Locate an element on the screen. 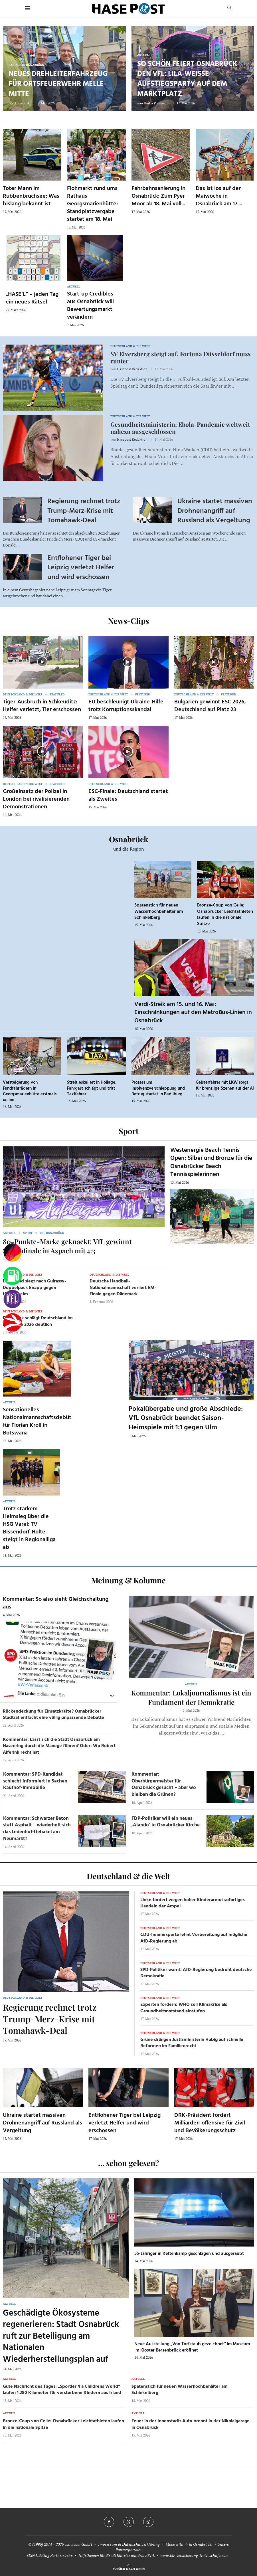 This screenshot has height=2576, width=257. 80-Punkte-Marke geknackt: VfL gewinnt Saisonfinale in Aspach mit 4:3 is located at coordinates (67, 1246).